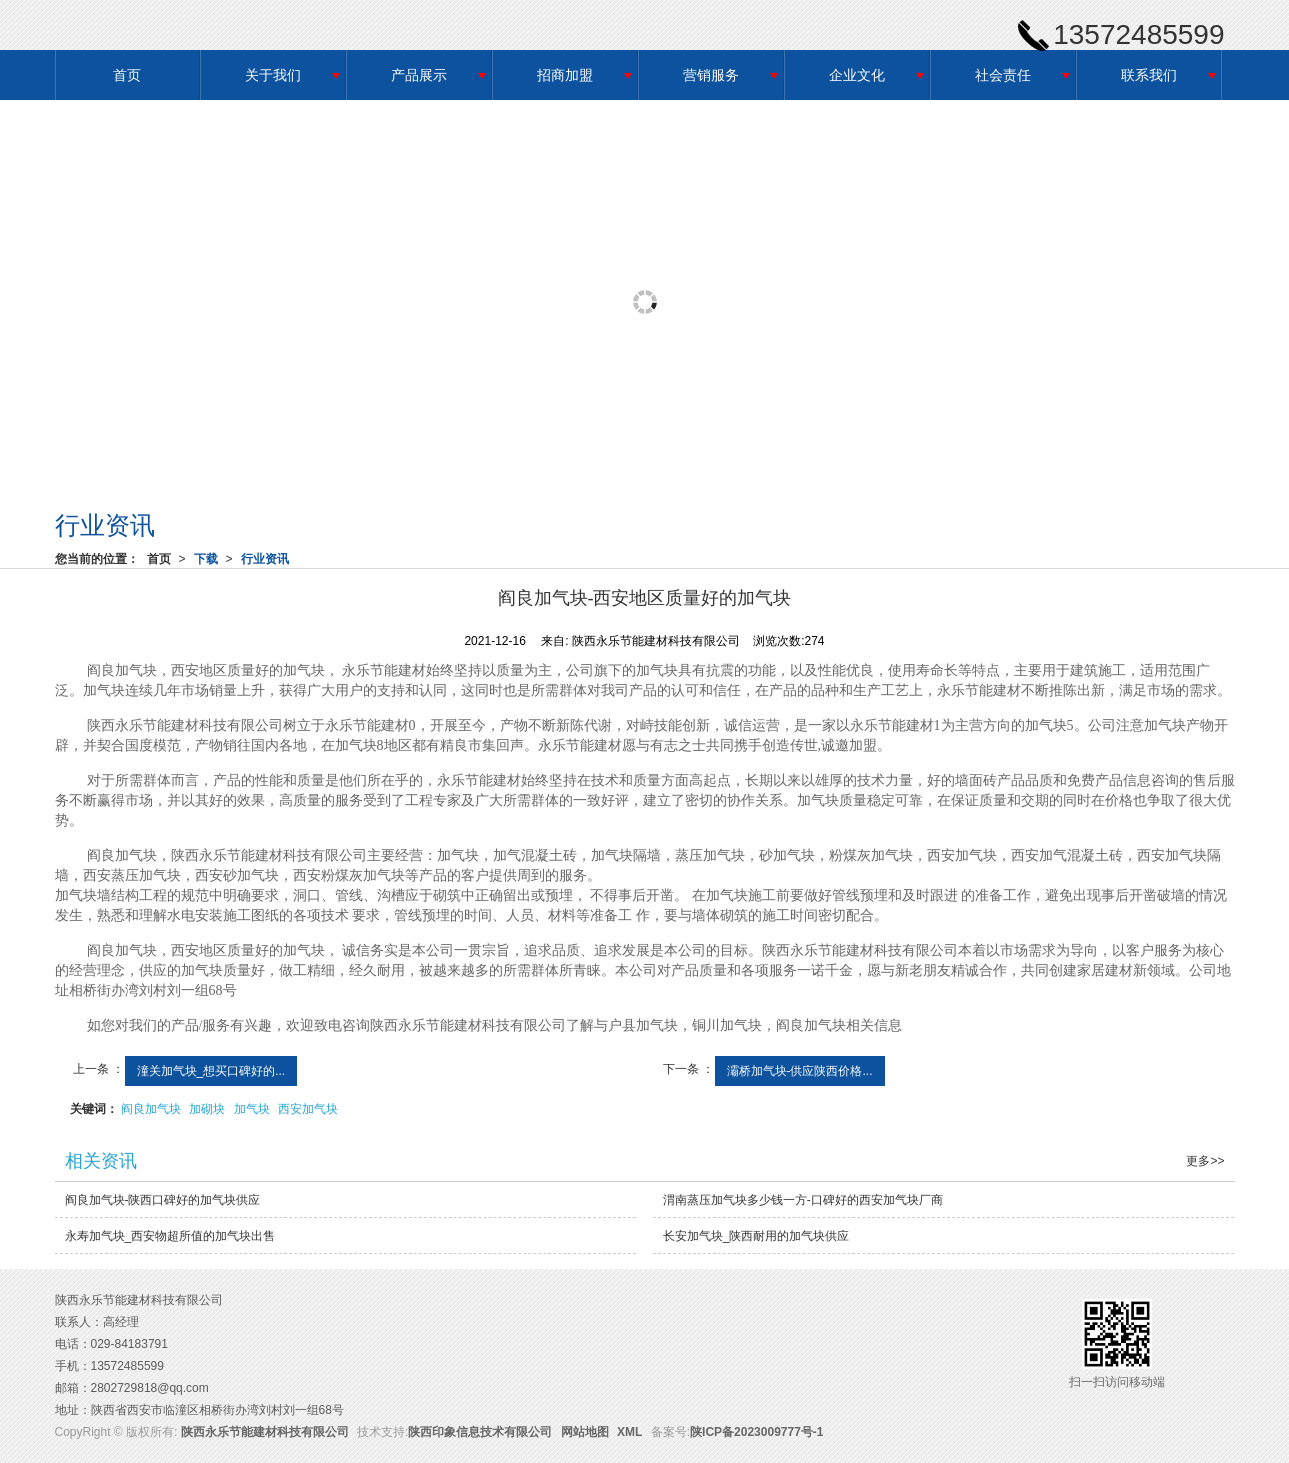 This screenshot has height=1463, width=1289. What do you see at coordinates (419, 75) in the screenshot?
I see `产品展示` at bounding box center [419, 75].